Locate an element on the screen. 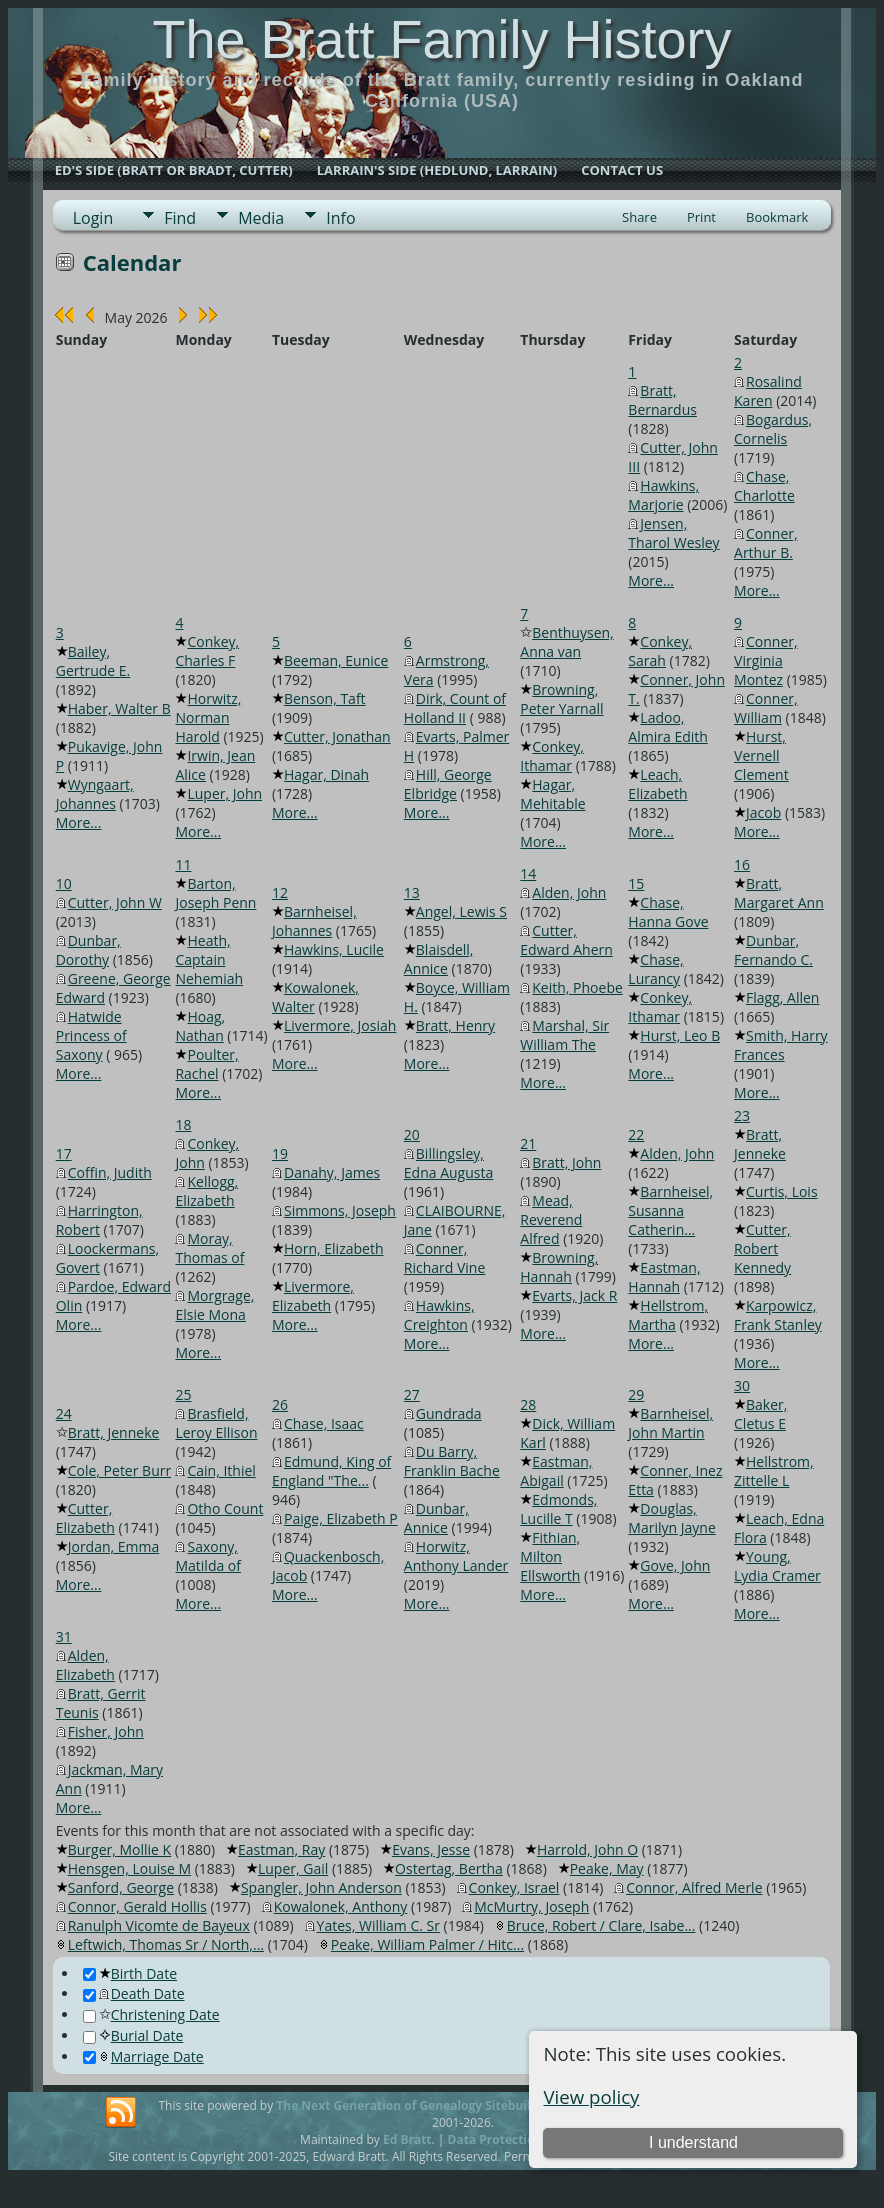  Harrold, John O is located at coordinates (587, 1849).